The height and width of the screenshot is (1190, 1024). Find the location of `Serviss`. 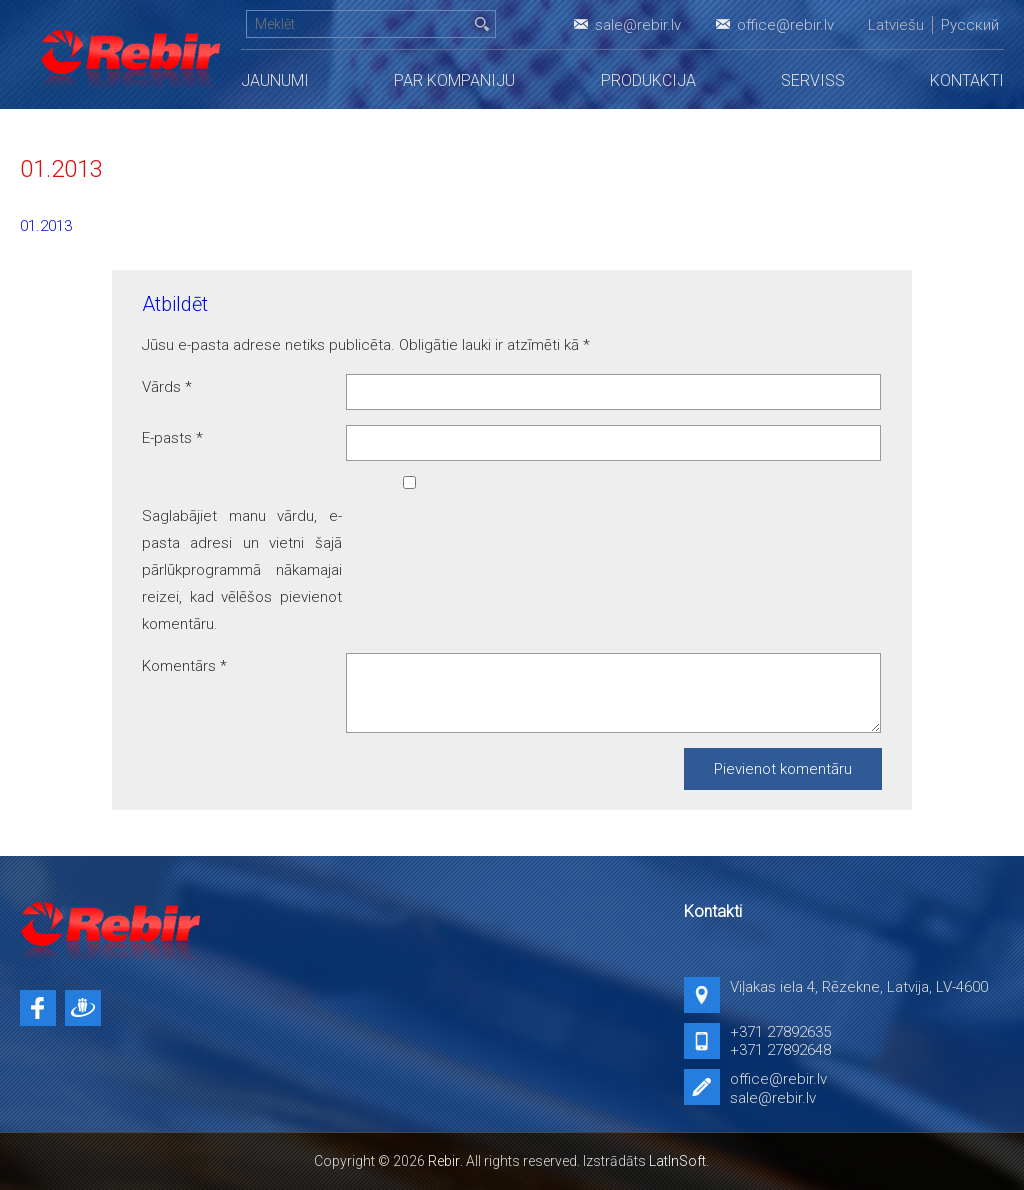

Serviss is located at coordinates (813, 80).